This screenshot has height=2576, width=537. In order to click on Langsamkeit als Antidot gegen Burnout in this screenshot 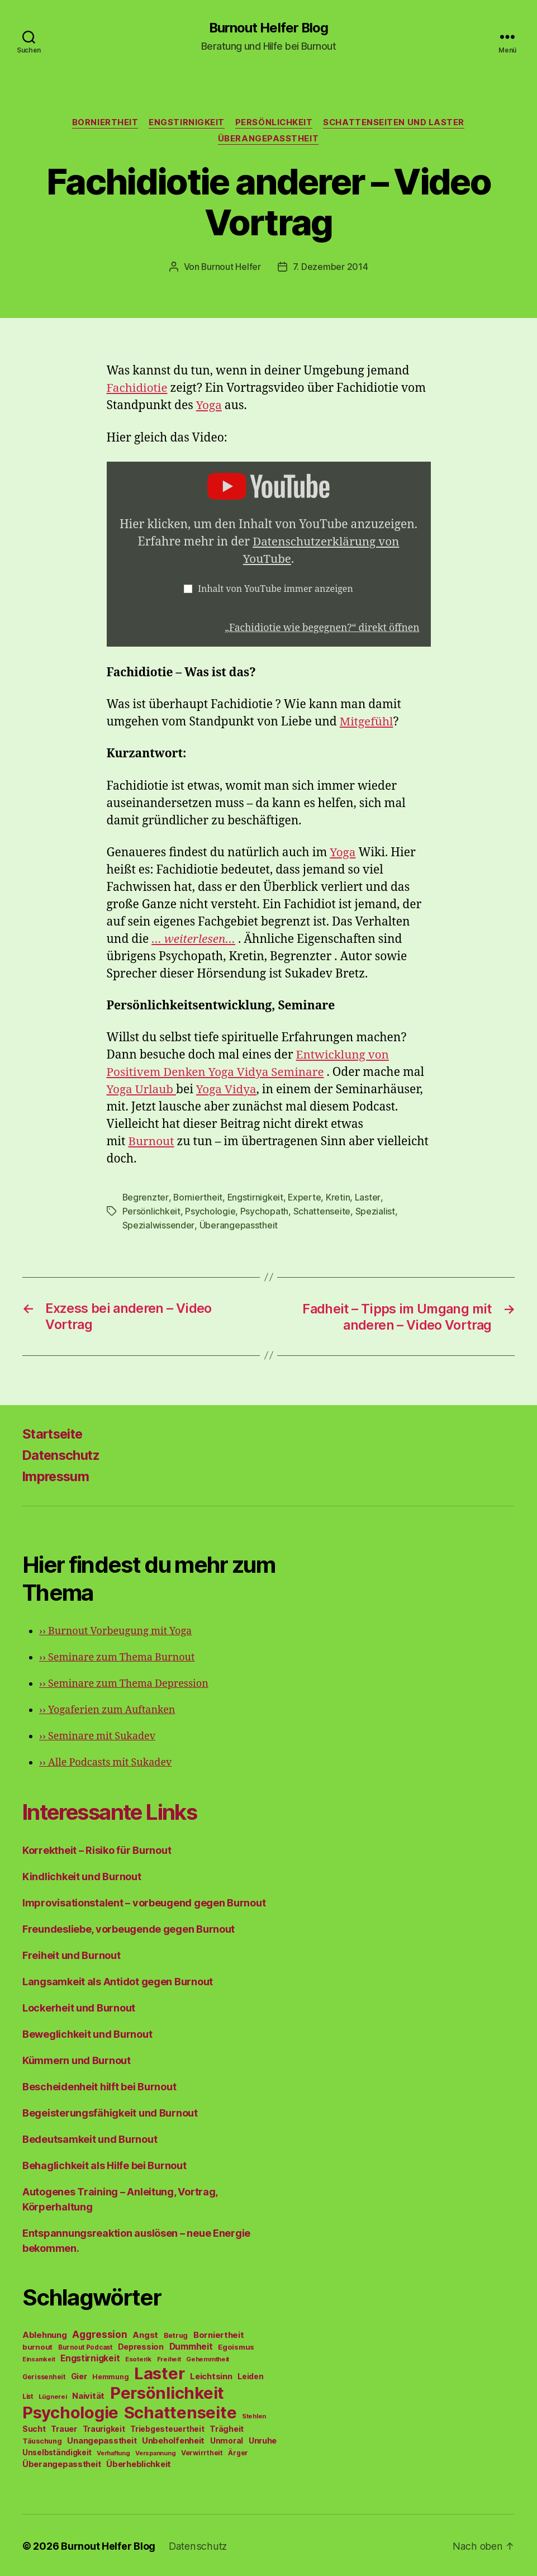, I will do `click(117, 1980)`.